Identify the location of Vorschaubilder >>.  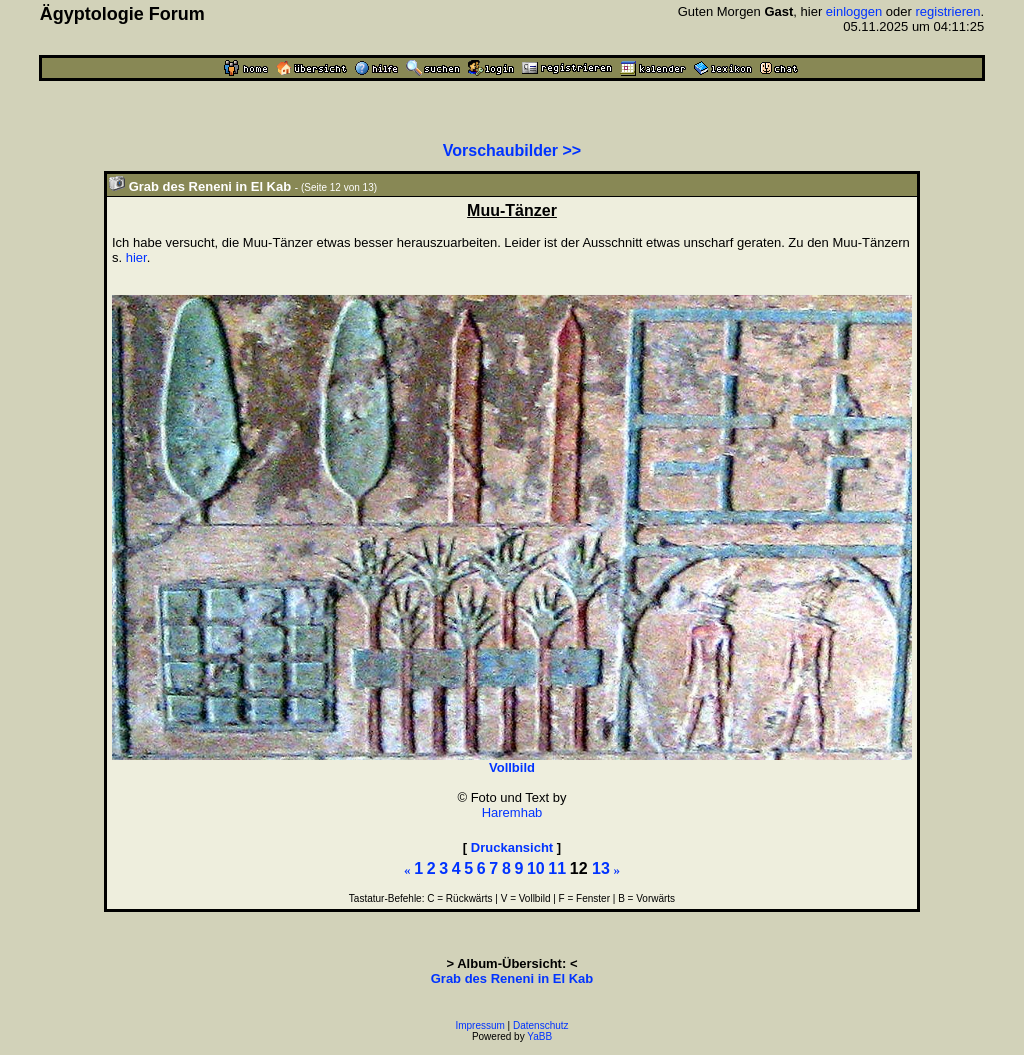
(512, 150).